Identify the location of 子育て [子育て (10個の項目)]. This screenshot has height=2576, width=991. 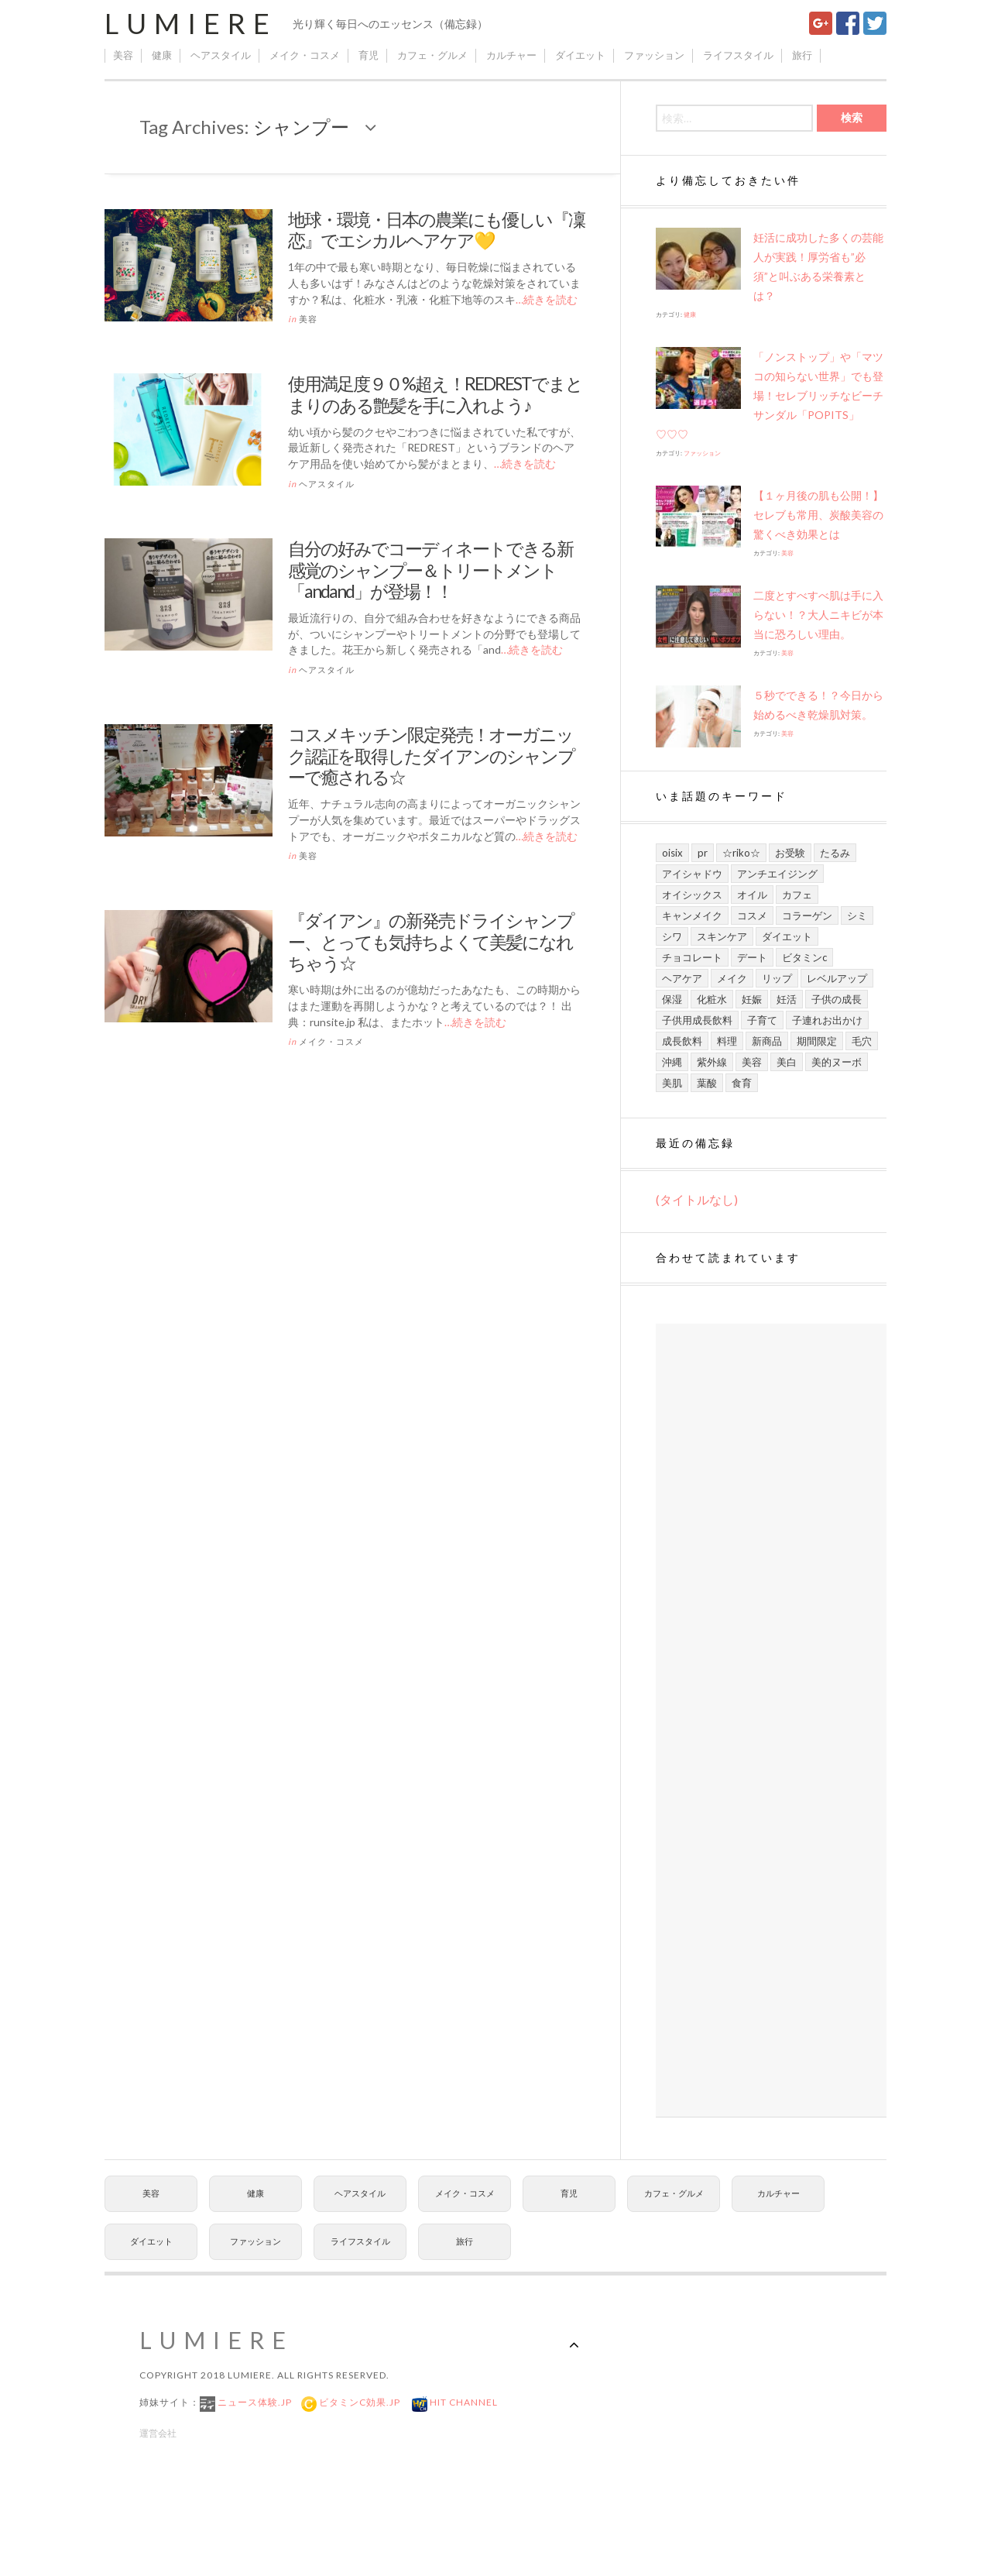
(762, 1020).